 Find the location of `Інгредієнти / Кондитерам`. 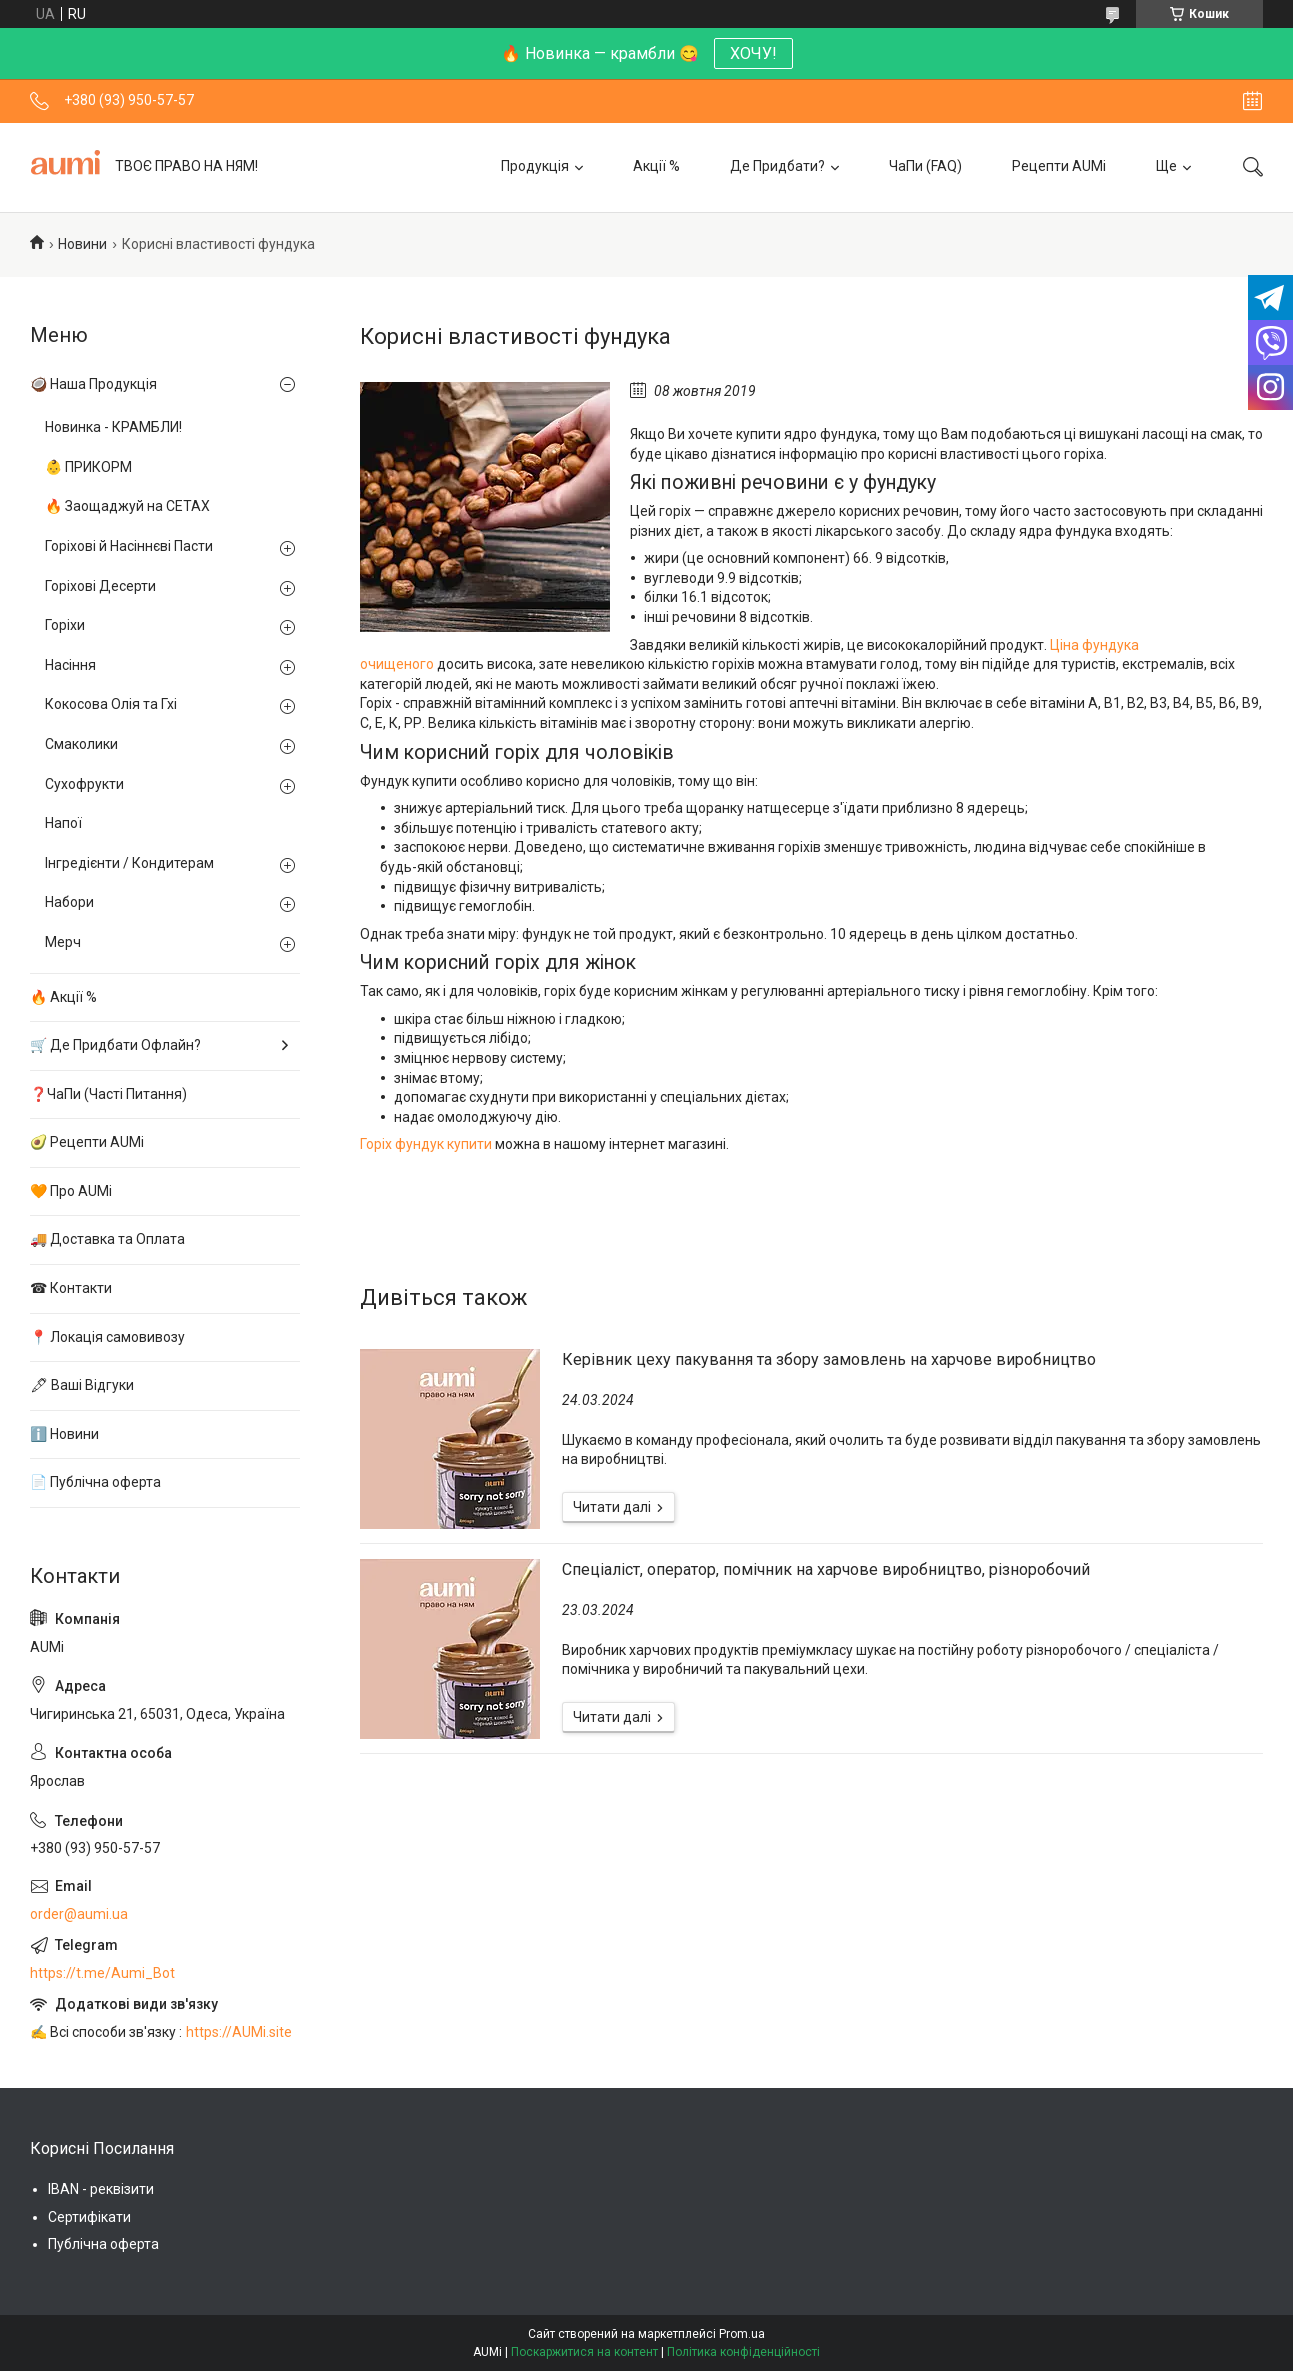

Інгредієнти / Кондитерам is located at coordinates (129, 863).